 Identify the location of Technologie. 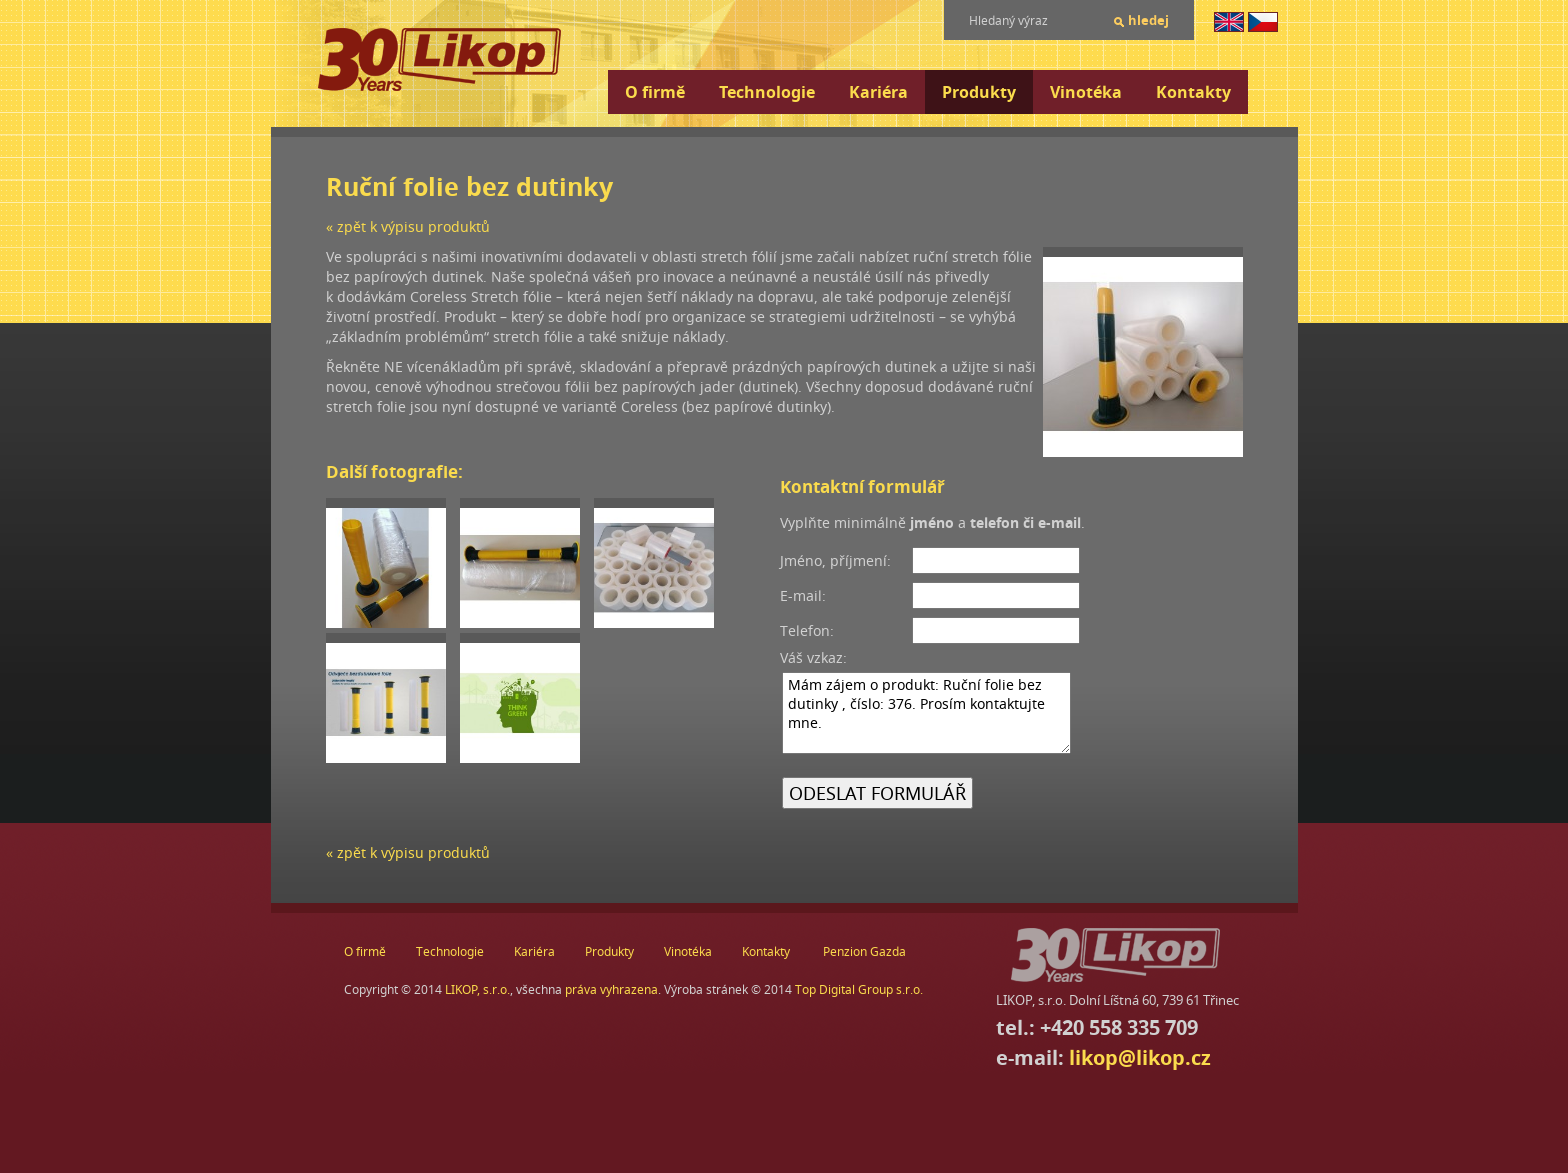
(767, 92).